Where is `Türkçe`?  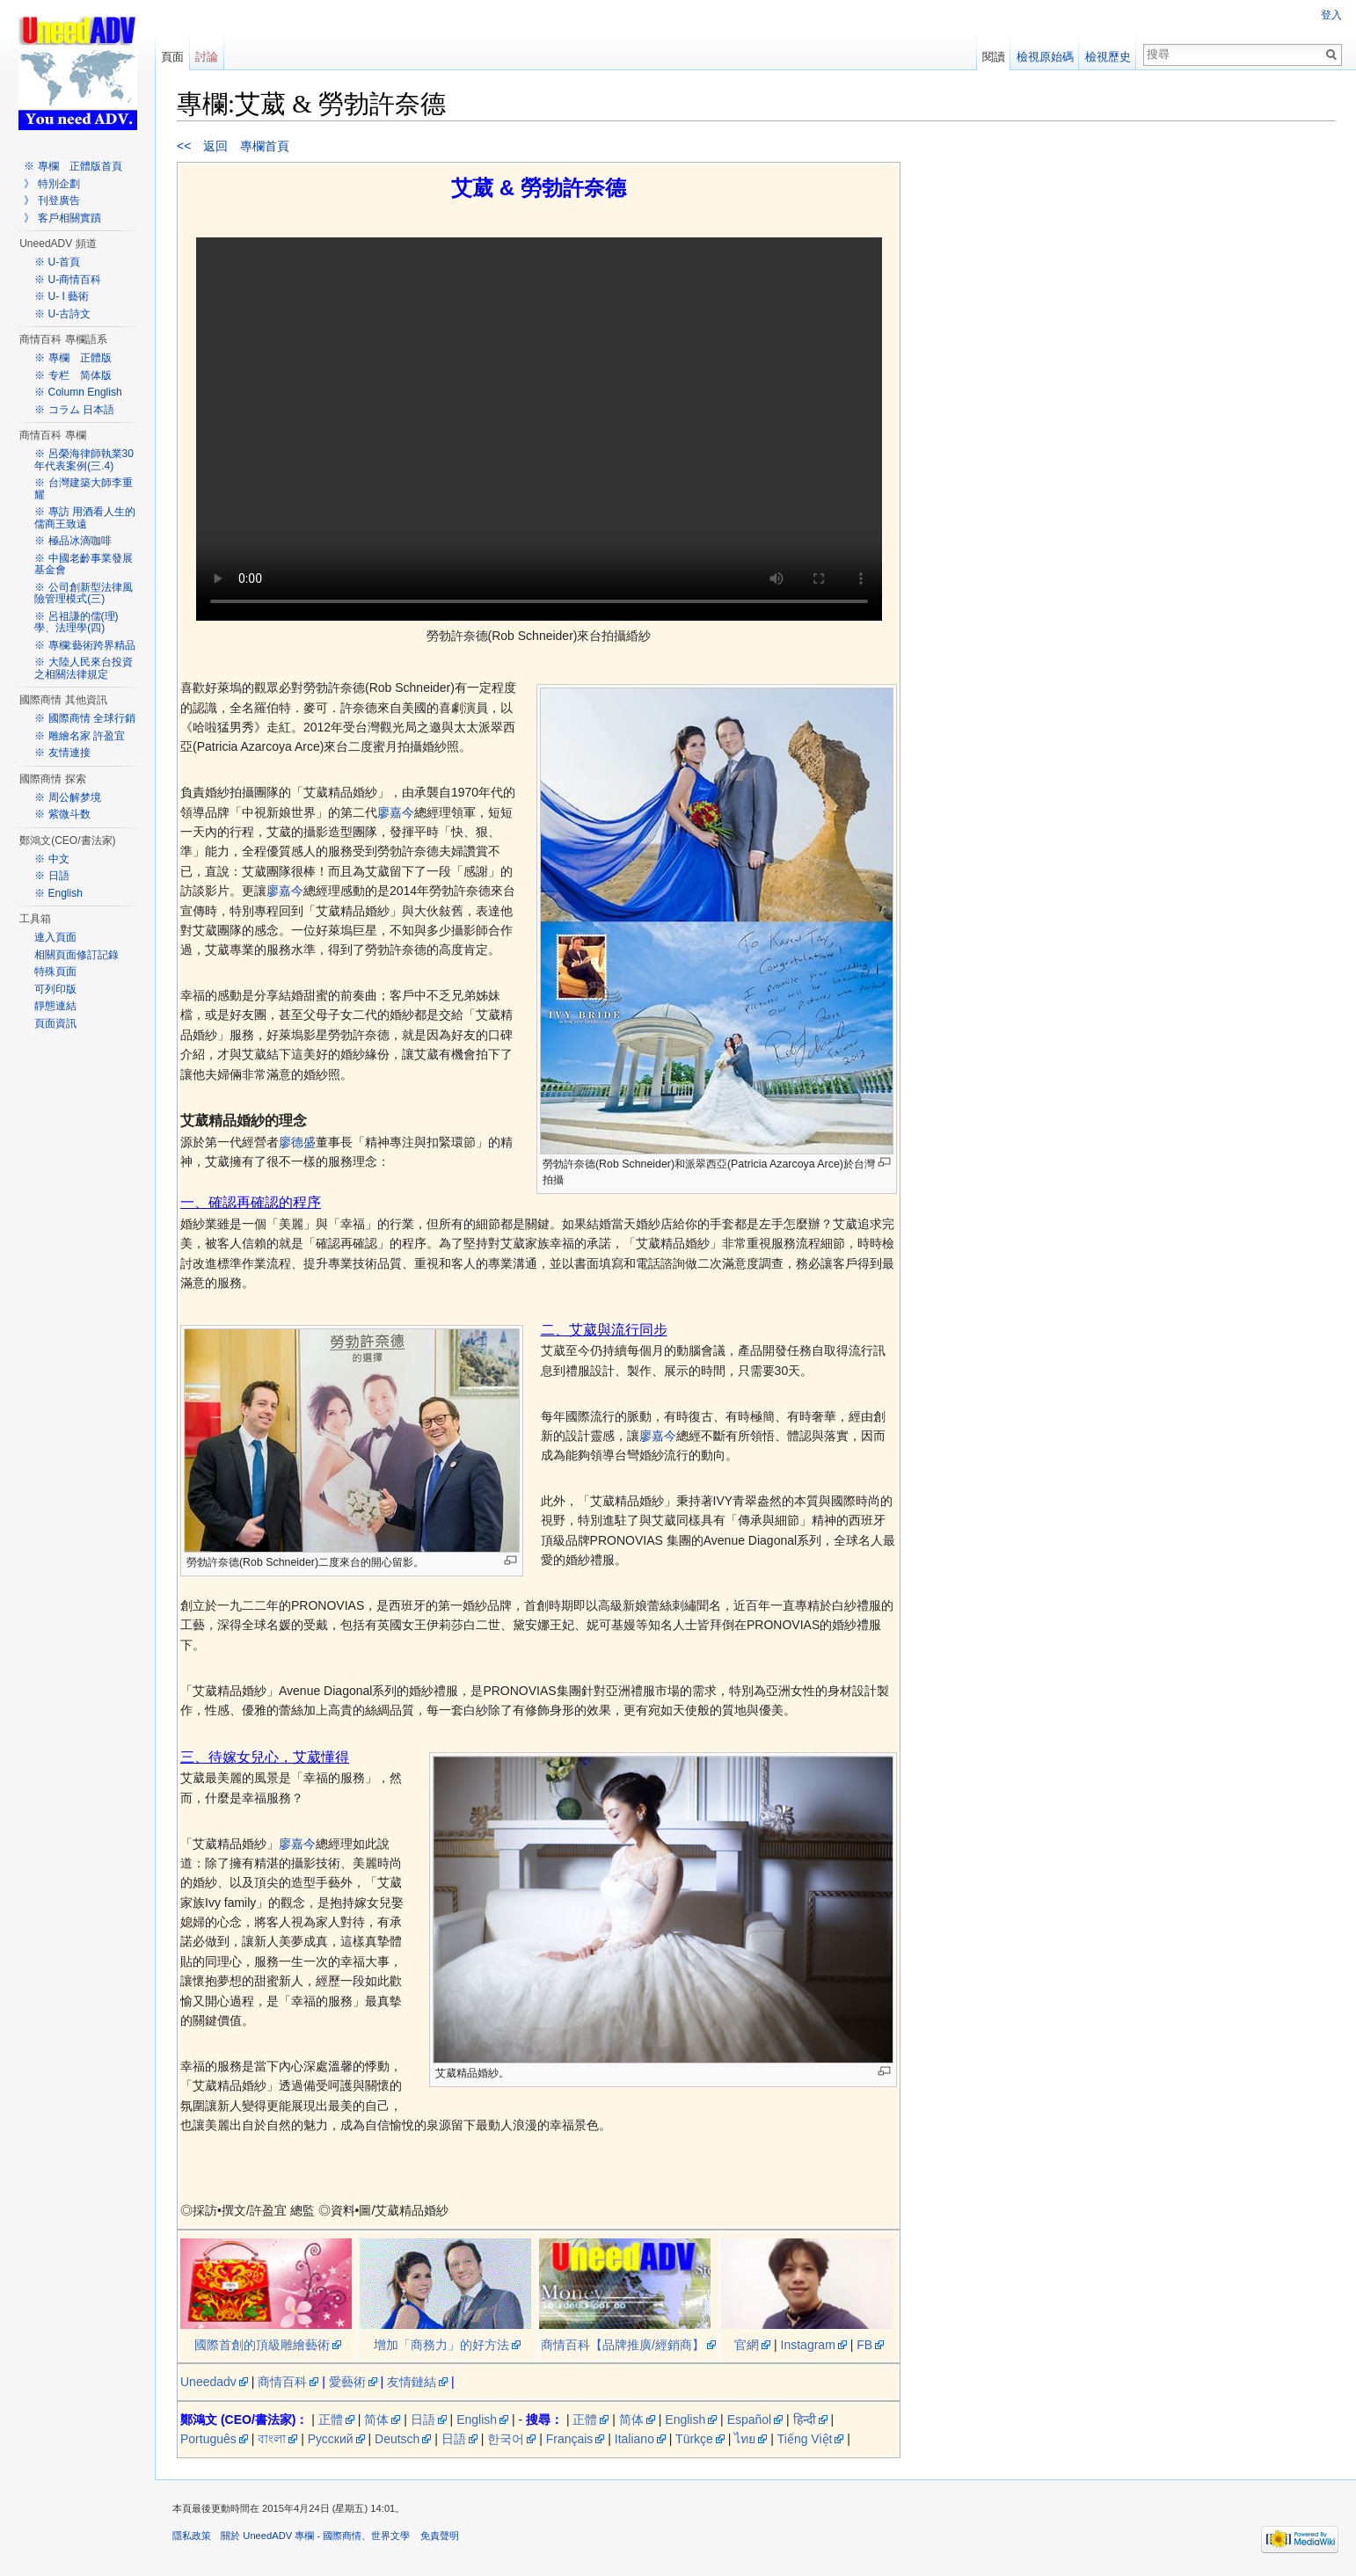
Türkçe is located at coordinates (694, 2439).